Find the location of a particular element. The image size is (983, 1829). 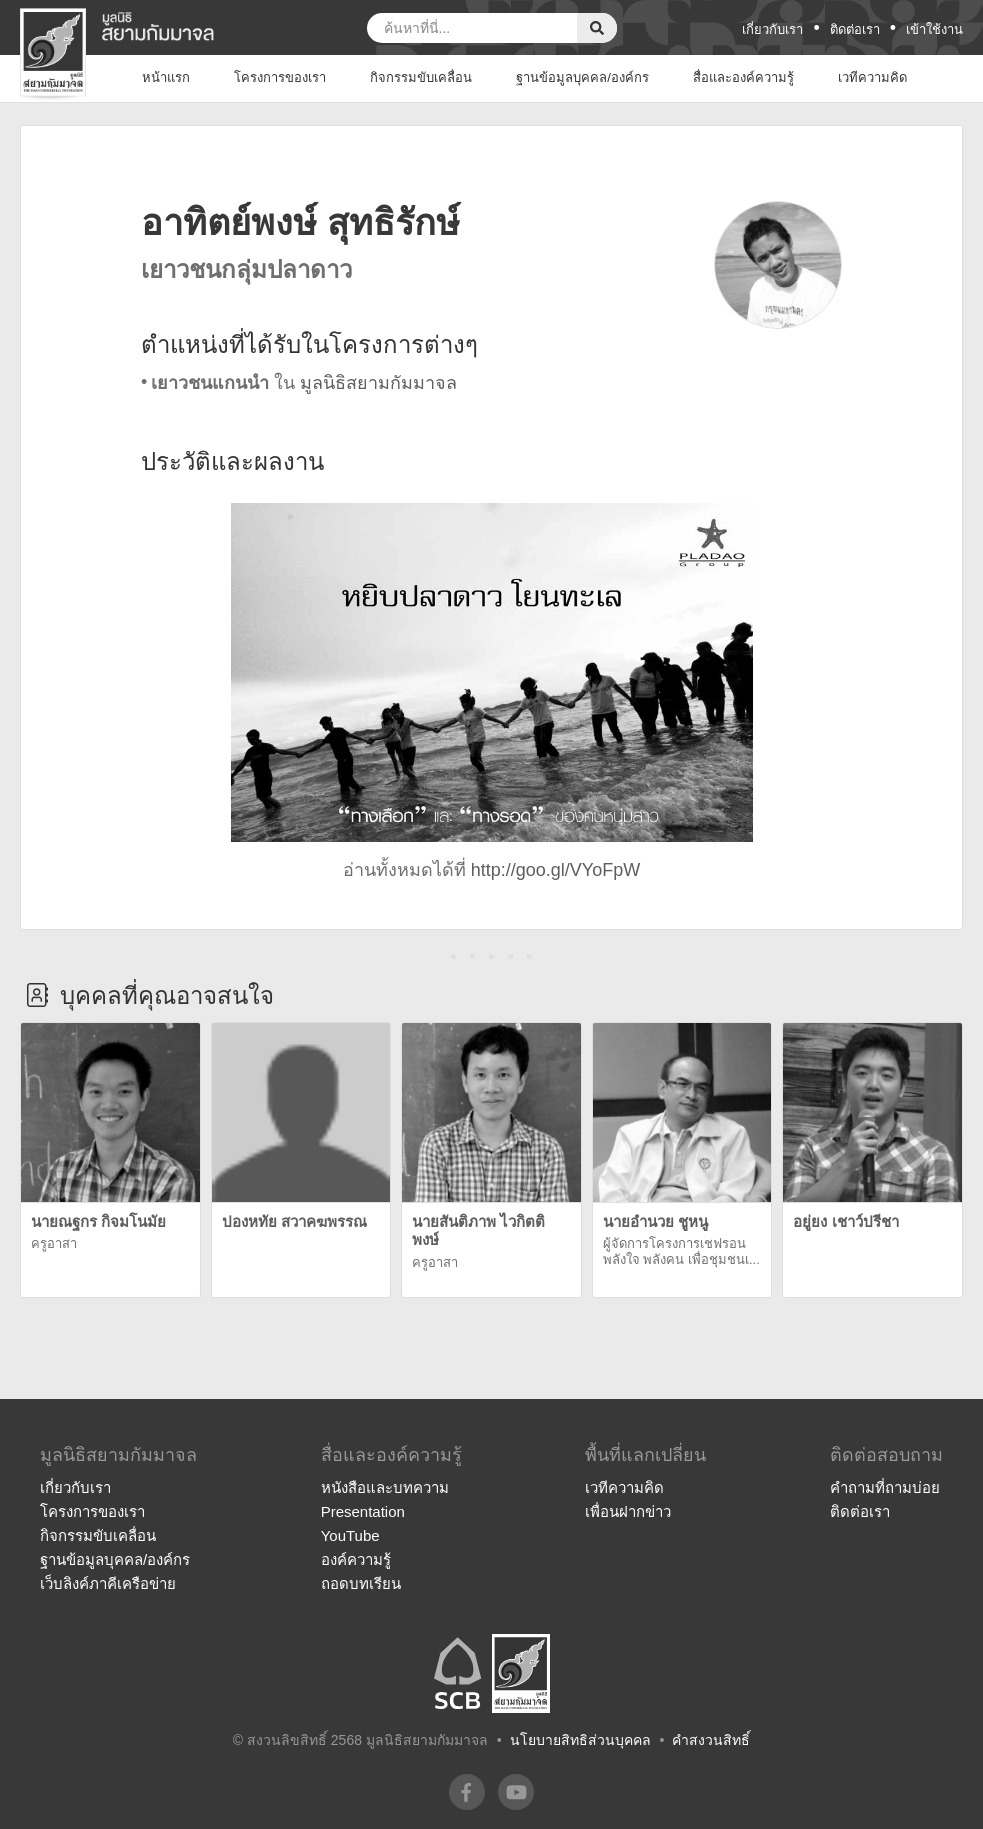

เข้าใช้งาน is located at coordinates (934, 29).